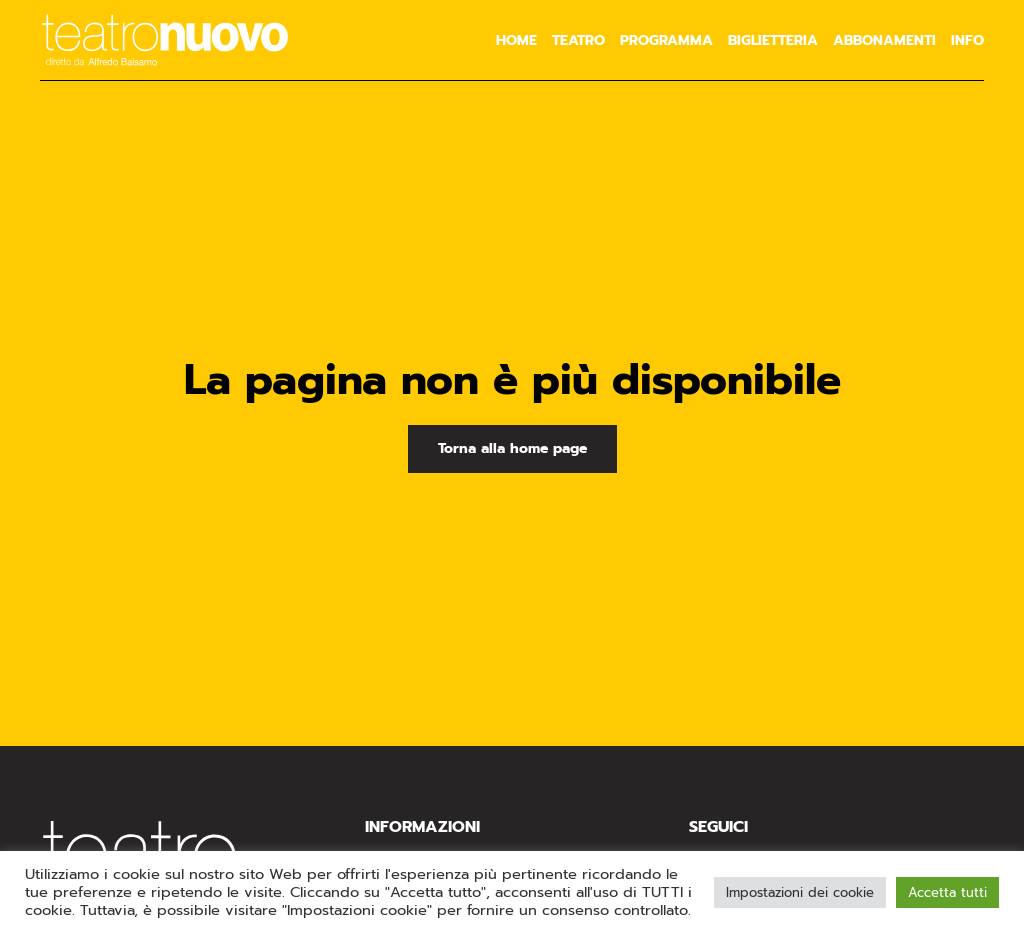 This screenshot has height=933, width=1024. I want to click on Info, so click(967, 40).